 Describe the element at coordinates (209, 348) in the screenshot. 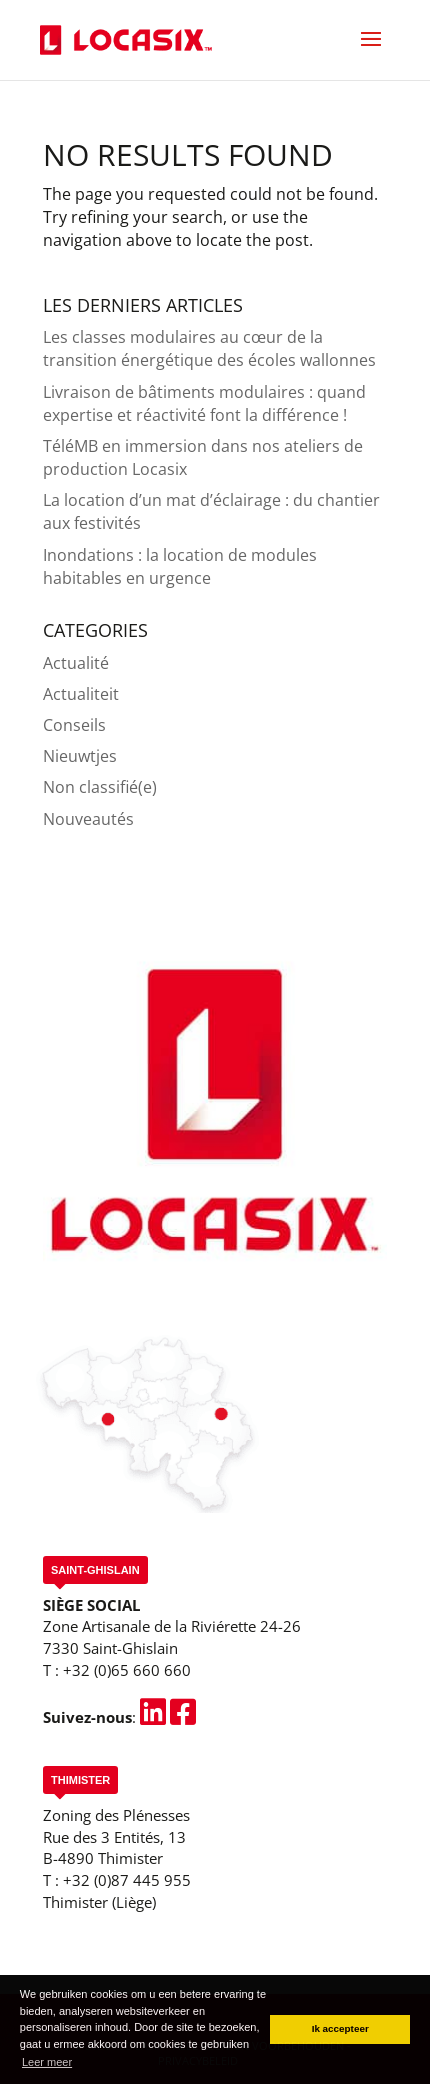

I see `Les classes modulaires au cœur de la transition énergétique des écoles wallonnes` at that location.